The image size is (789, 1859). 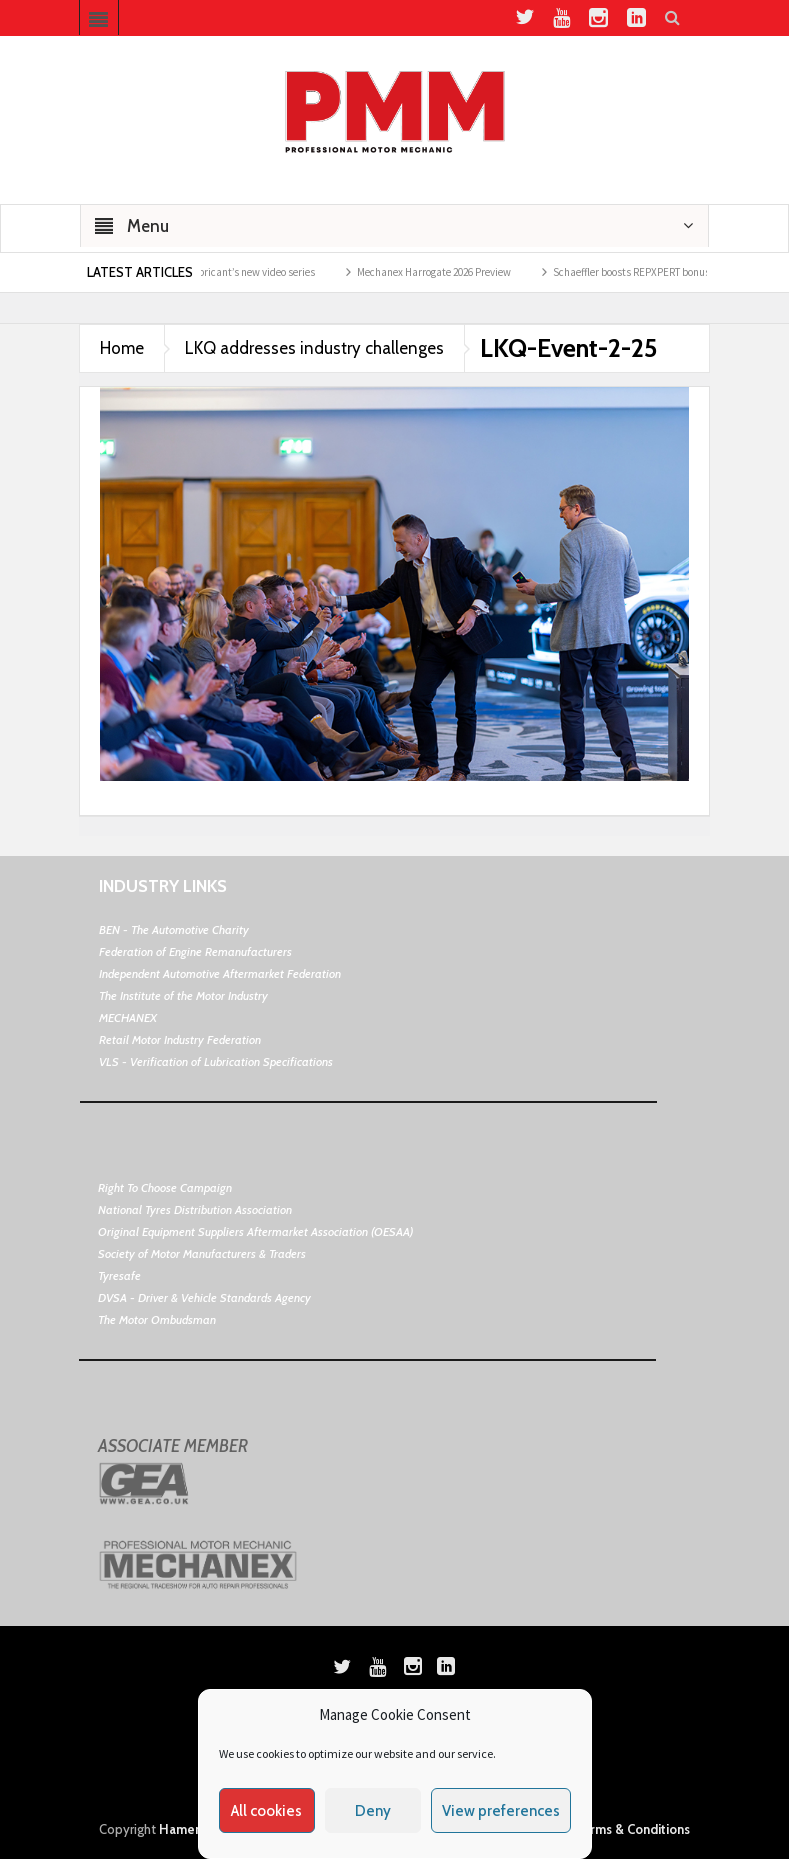 What do you see at coordinates (255, 1231) in the screenshot?
I see `Original Equipment Suppliers Aftermarket Association (OESAA)` at bounding box center [255, 1231].